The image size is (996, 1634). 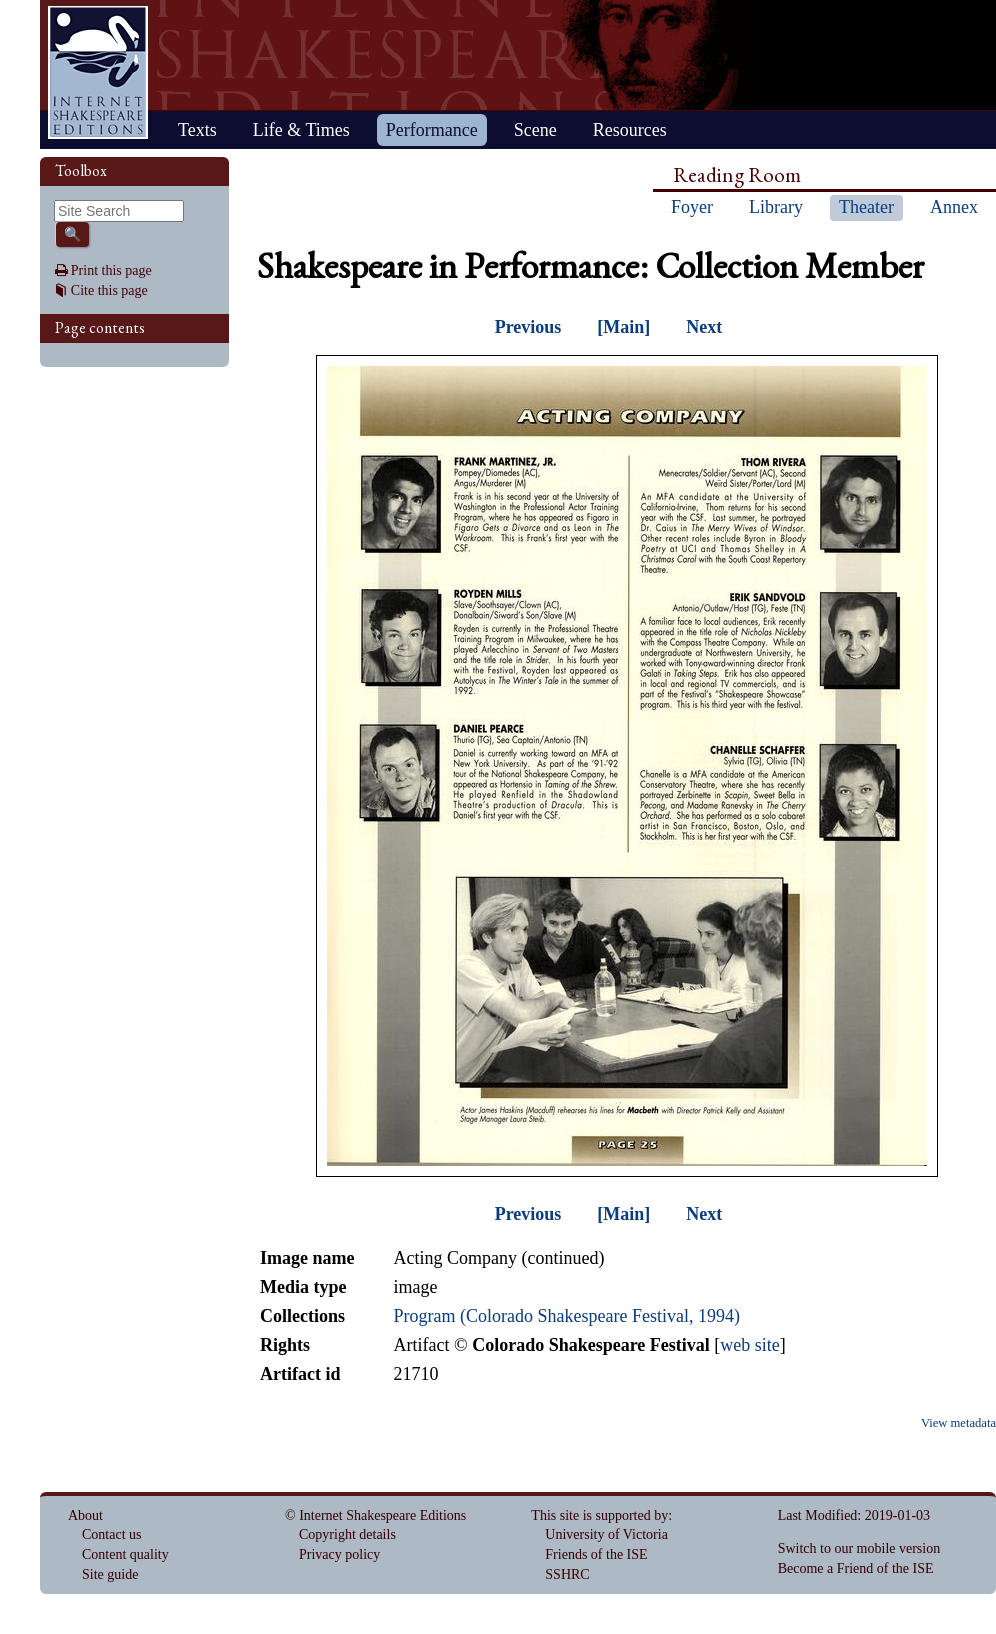 I want to click on Life & Times, so click(x=301, y=130).